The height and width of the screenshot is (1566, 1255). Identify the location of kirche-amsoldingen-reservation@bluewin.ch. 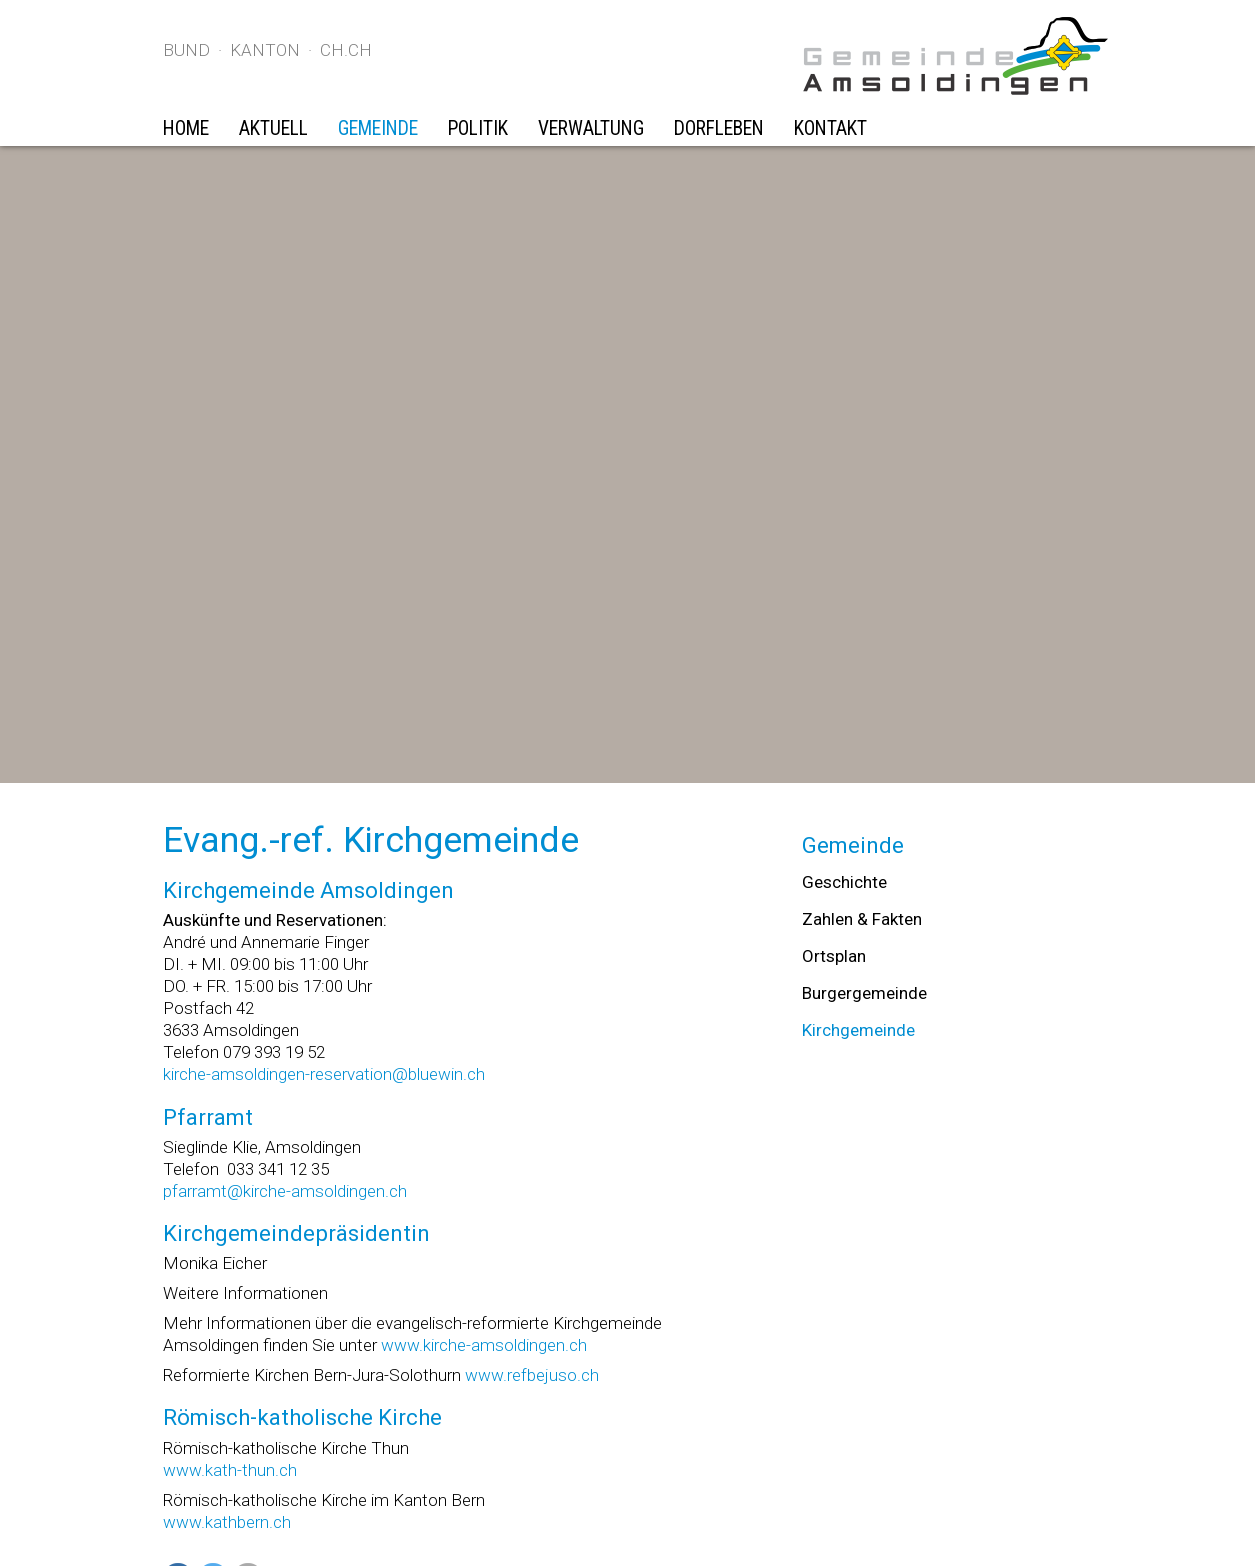
(324, 1074).